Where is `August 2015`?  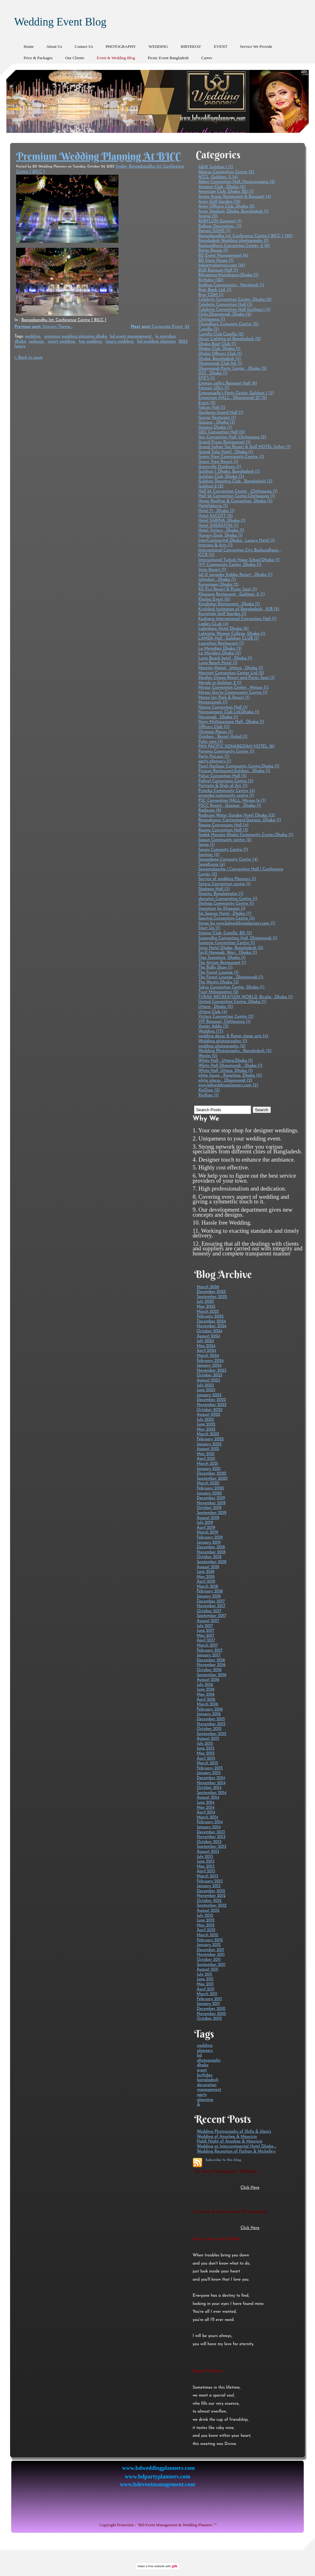
August 2015 is located at coordinates (208, 1739).